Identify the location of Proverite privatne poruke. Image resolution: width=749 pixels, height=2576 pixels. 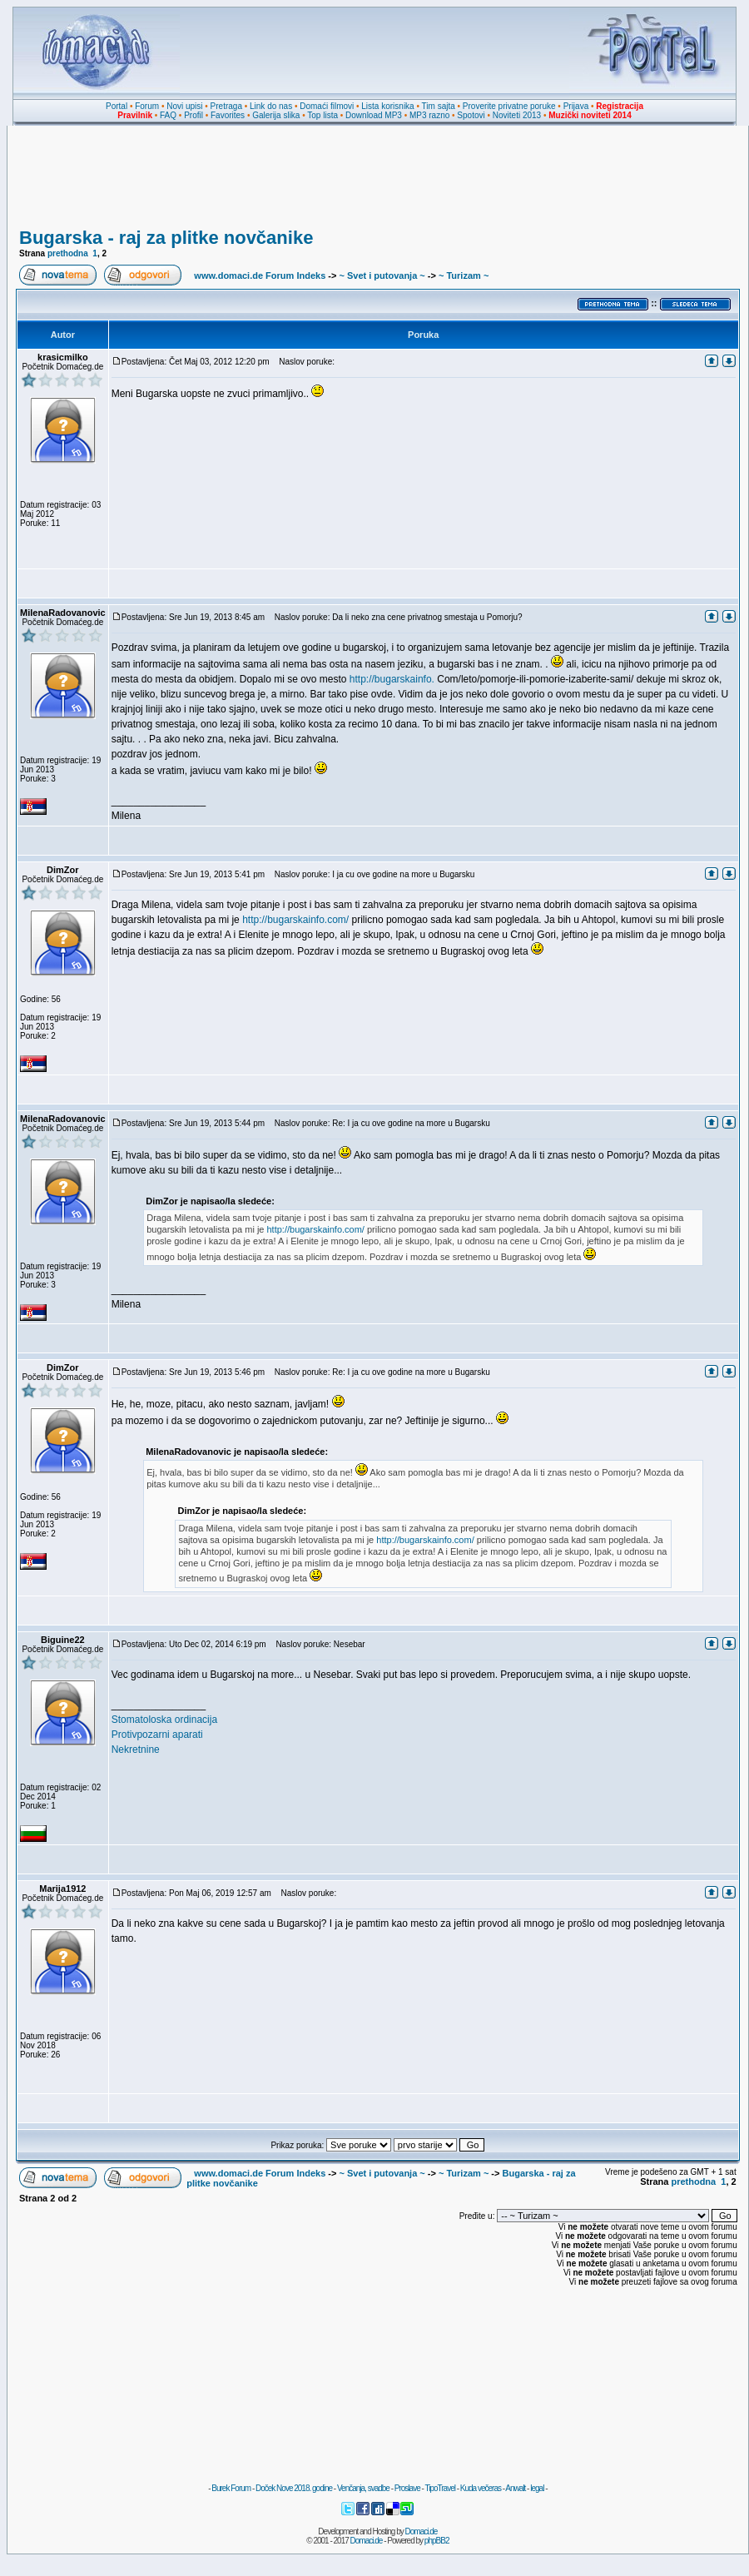
(509, 106).